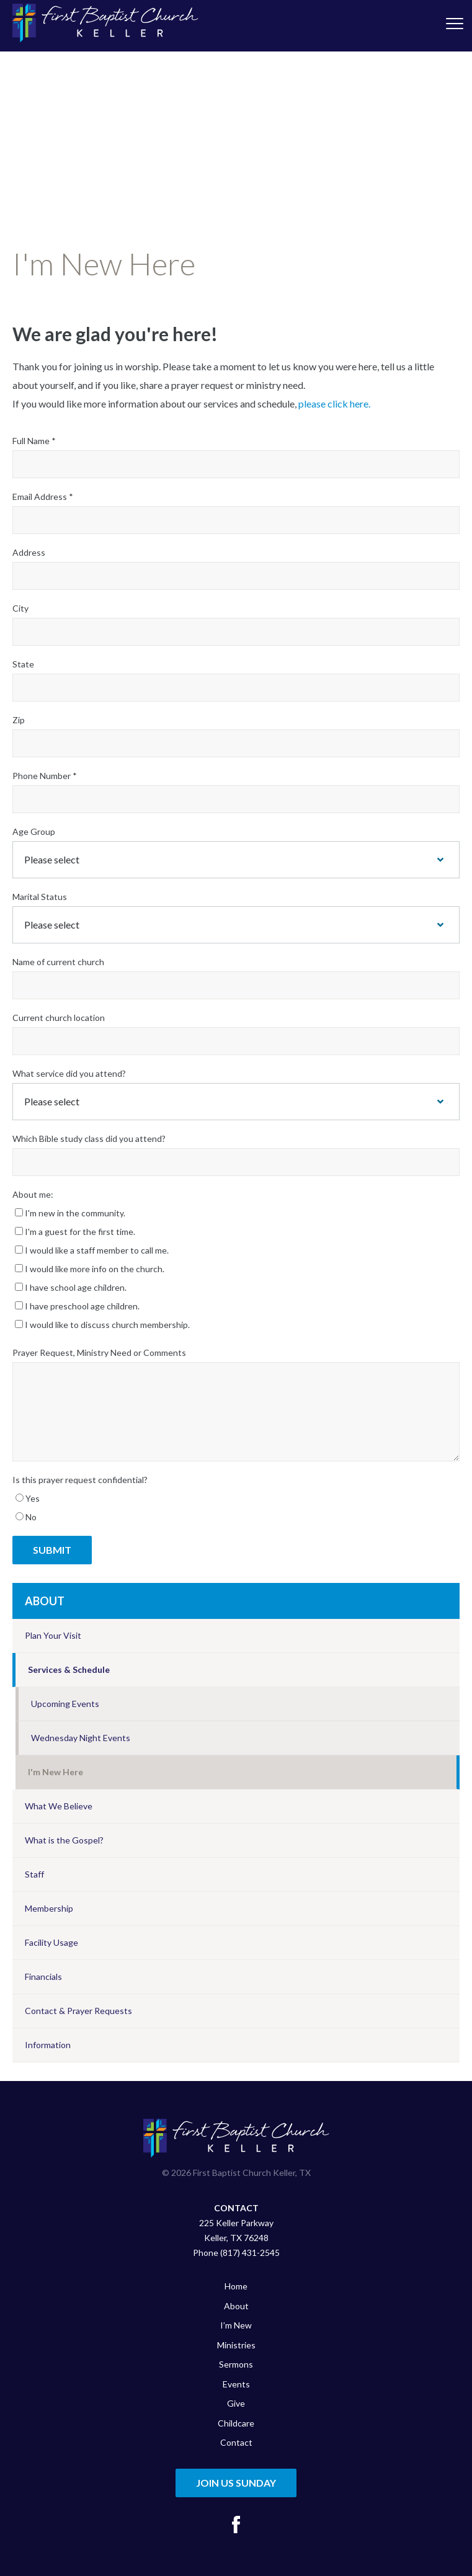 This screenshot has width=472, height=2576. Describe the element at coordinates (89, 1268) in the screenshot. I see `I would like more info on the church.` at that location.